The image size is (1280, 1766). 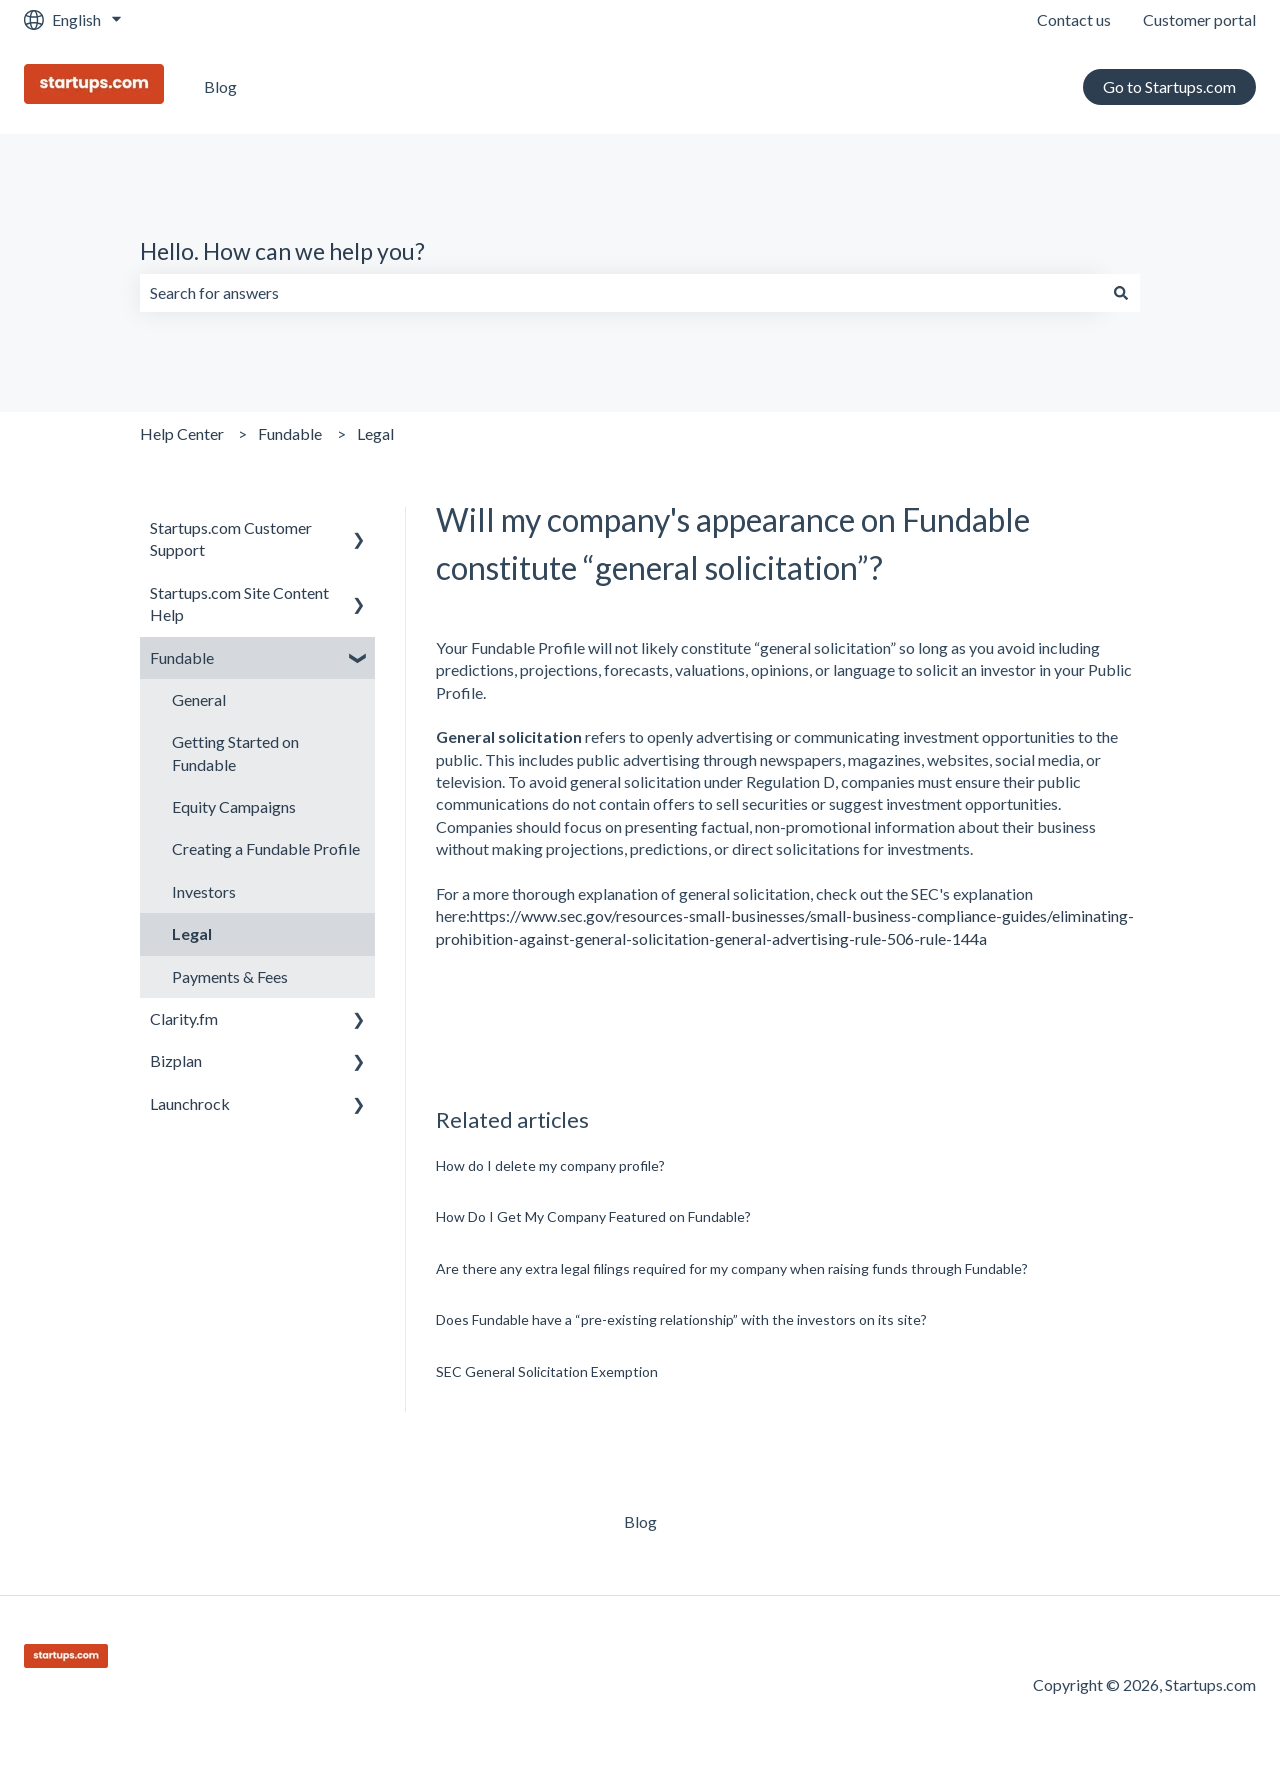 I want to click on Legal [menuitem], so click(x=192, y=933).